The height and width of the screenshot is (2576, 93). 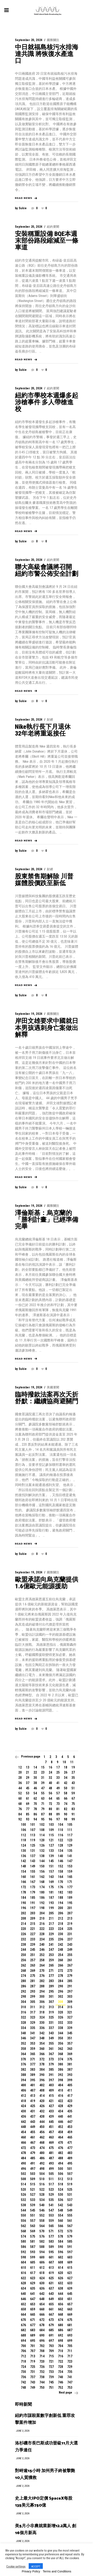 What do you see at coordinates (69, 2007) in the screenshot?
I see `315` at bounding box center [69, 2007].